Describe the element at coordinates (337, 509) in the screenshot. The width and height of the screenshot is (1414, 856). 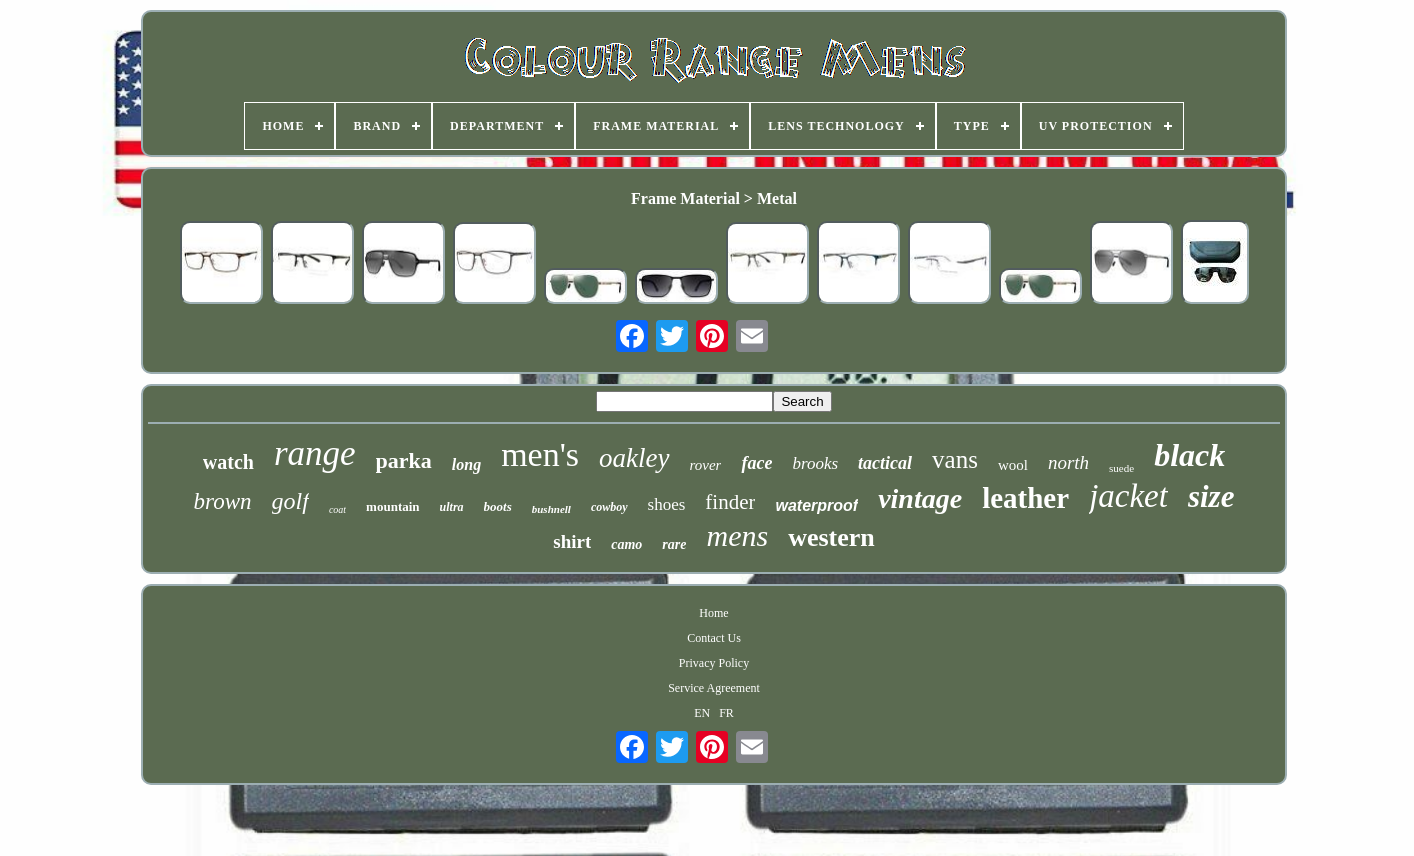
I see `coat` at that location.